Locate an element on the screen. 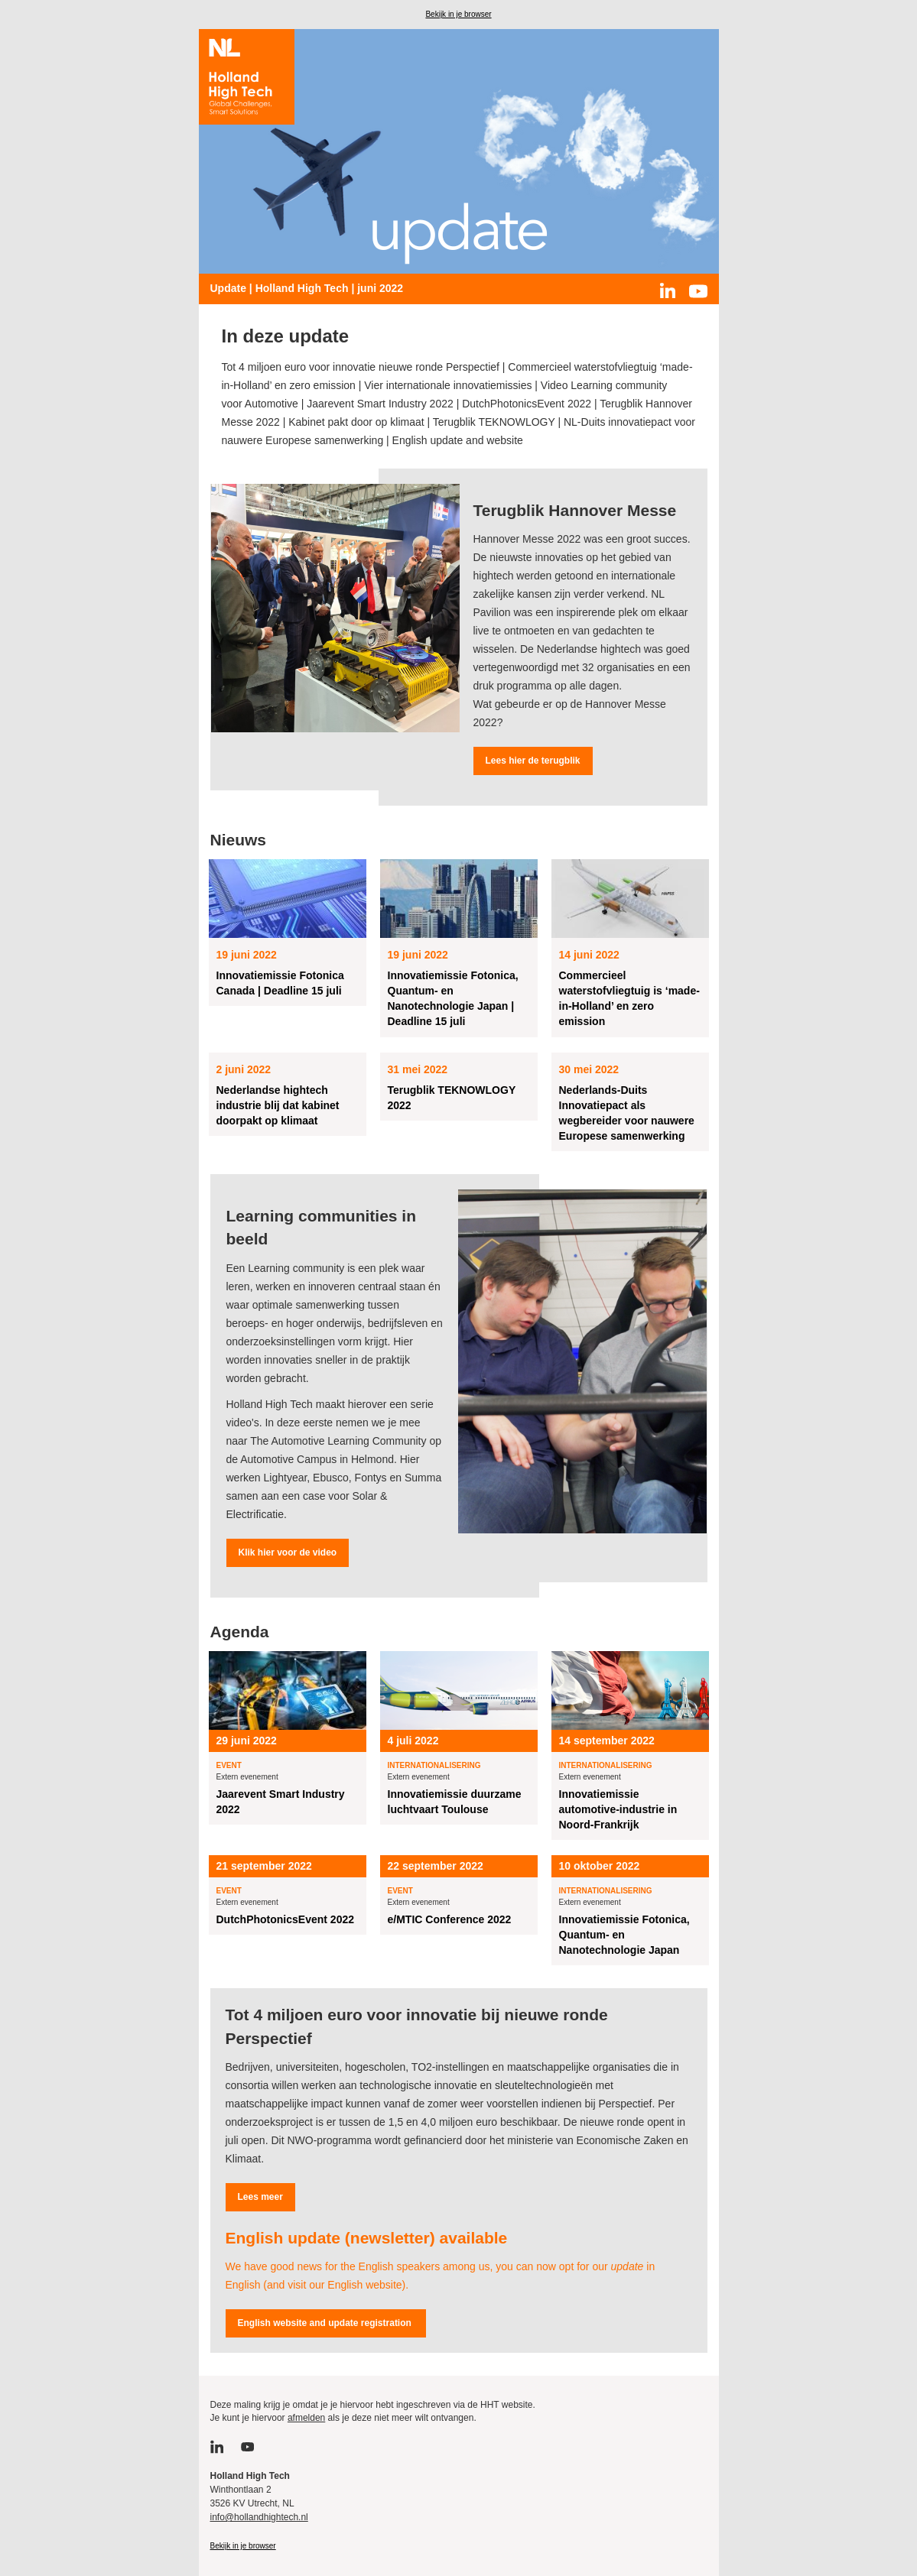  Lees hier de terugblik is located at coordinates (533, 760).